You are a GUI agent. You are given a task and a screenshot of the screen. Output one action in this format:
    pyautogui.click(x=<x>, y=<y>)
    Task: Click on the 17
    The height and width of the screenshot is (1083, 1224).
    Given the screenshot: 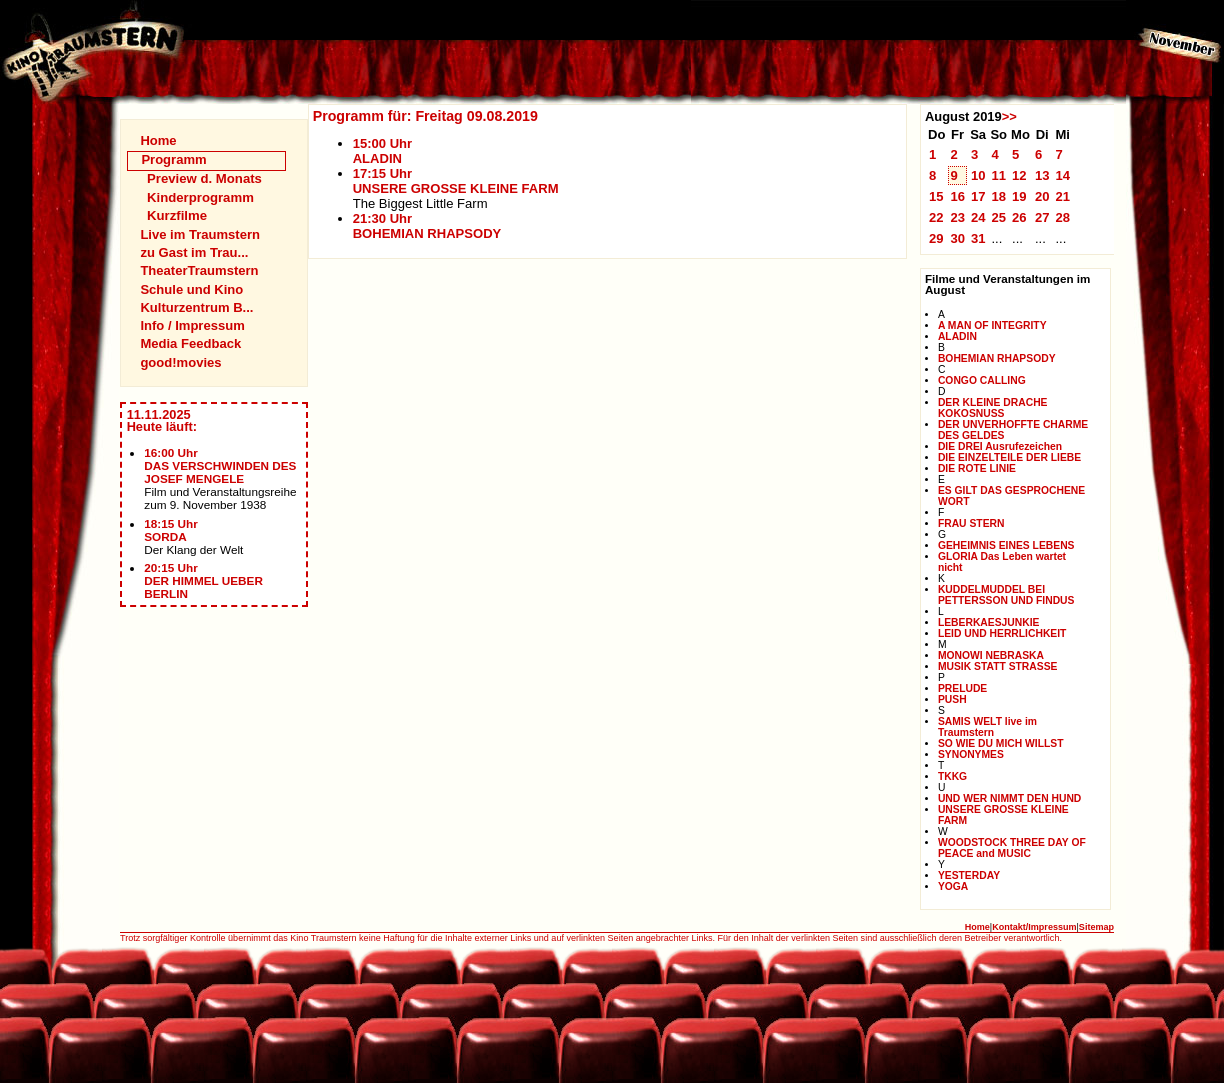 What is the action you would take?
    pyautogui.click(x=978, y=196)
    